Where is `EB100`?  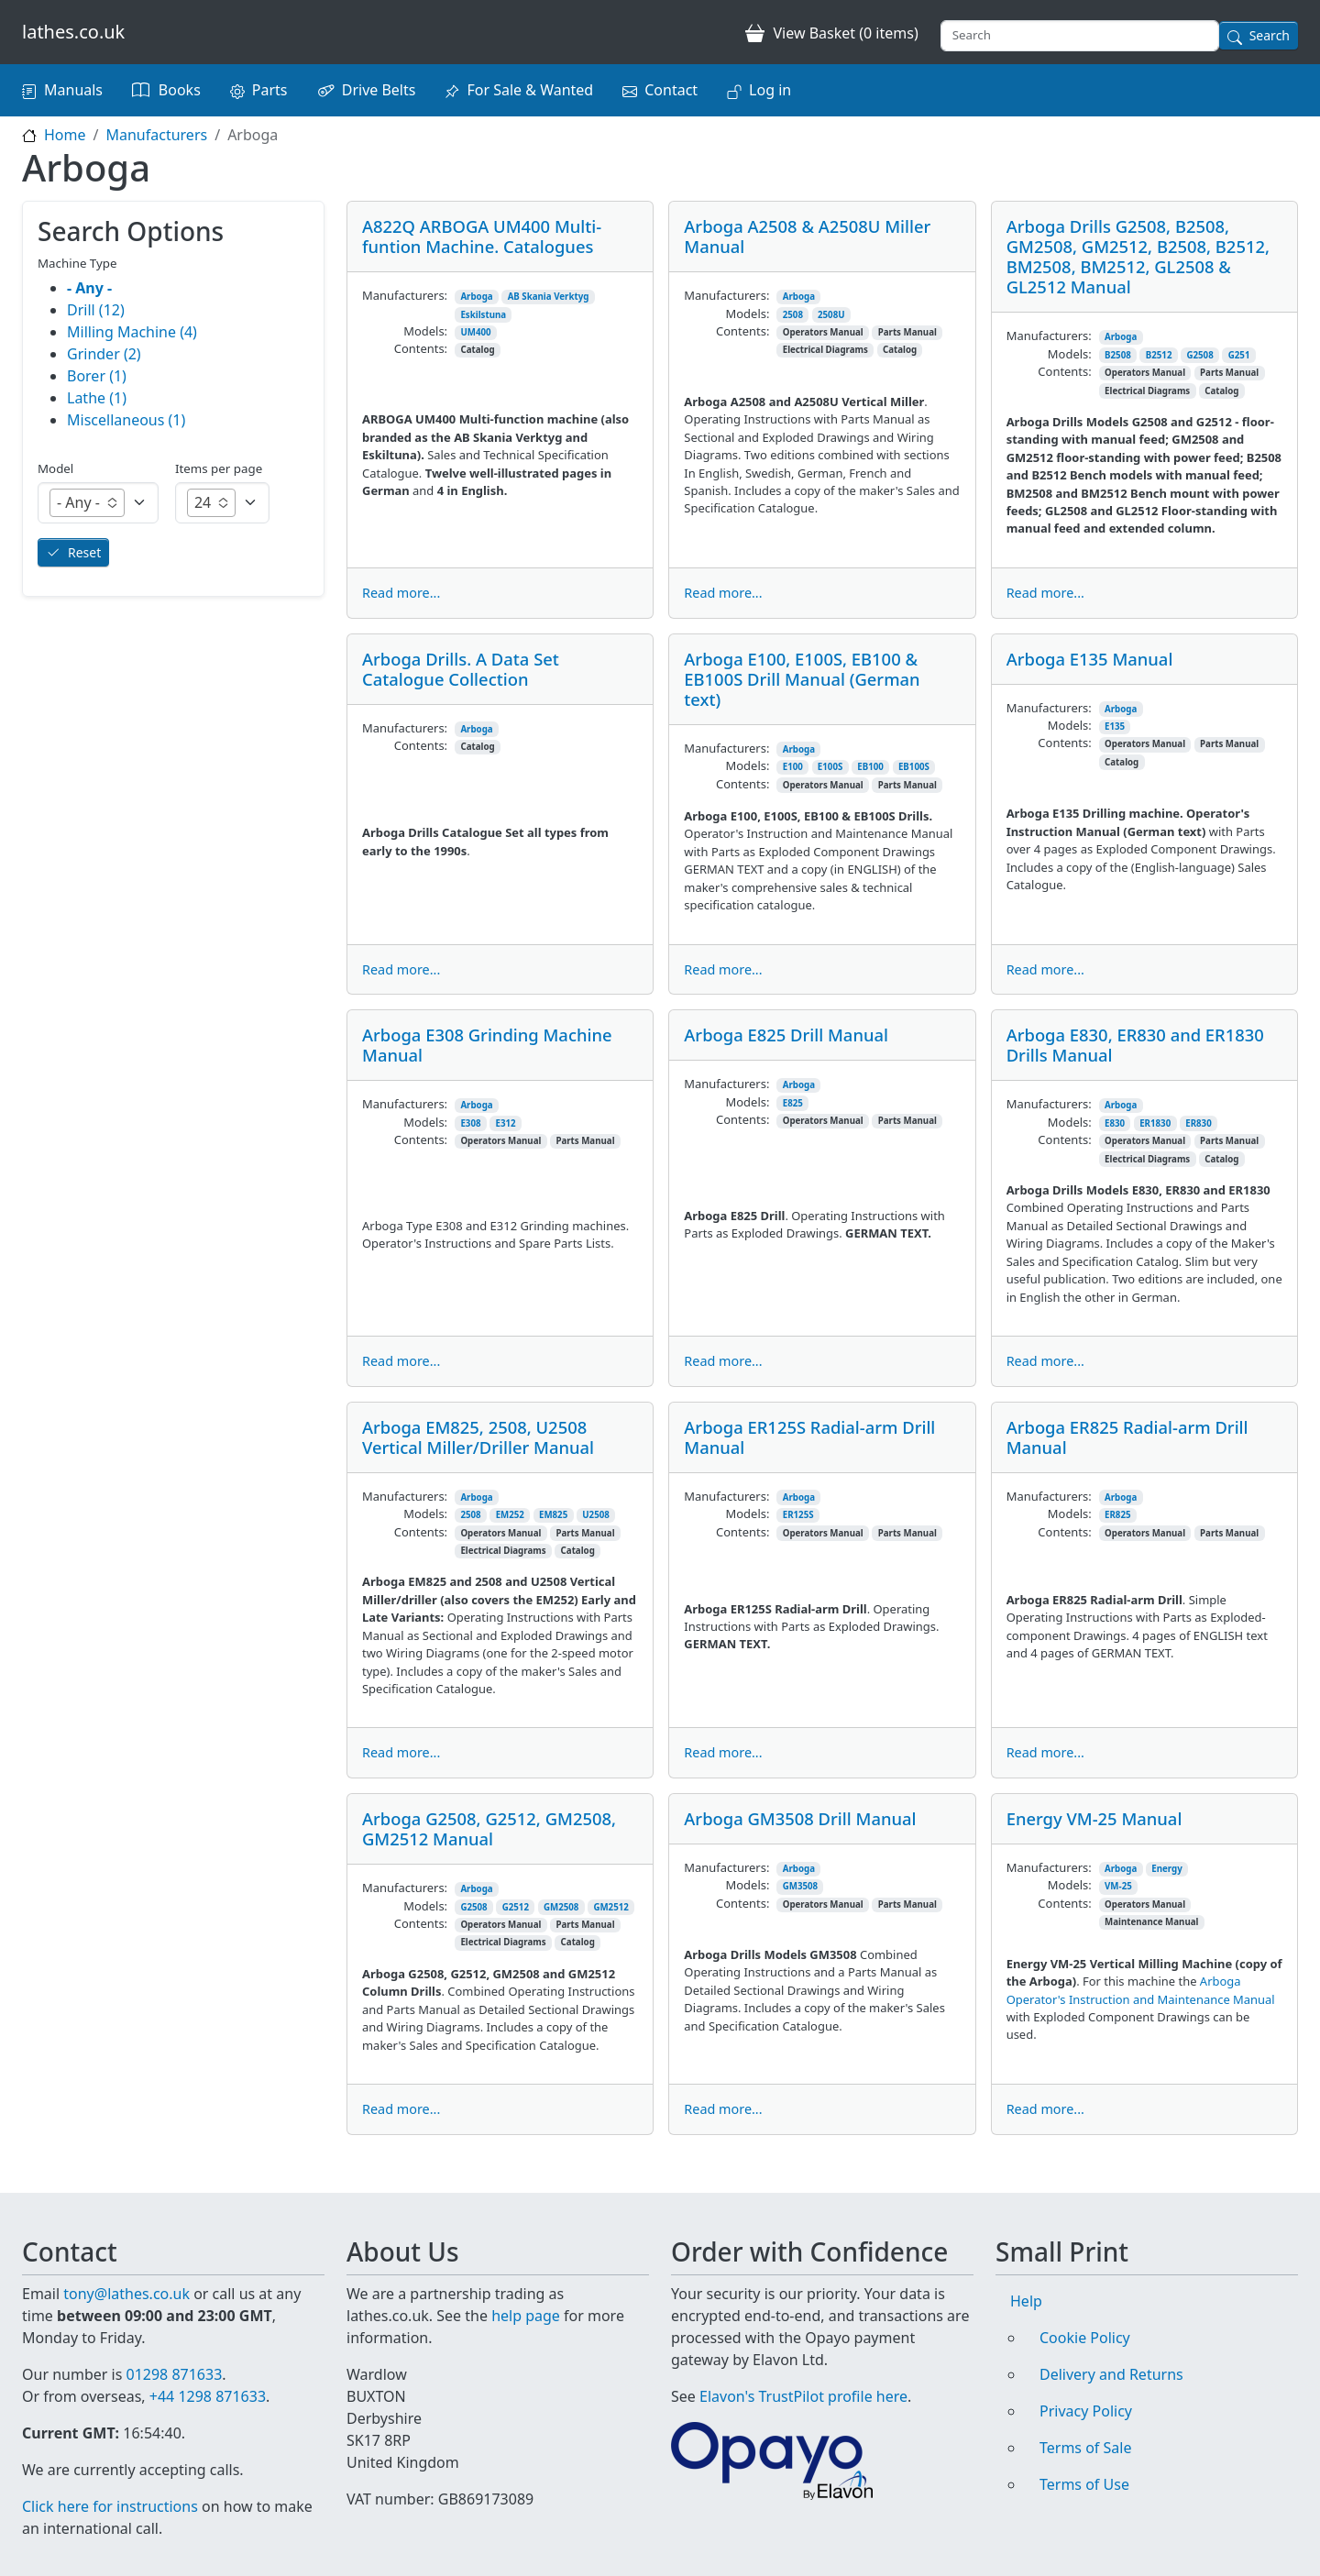
EB100 is located at coordinates (870, 767).